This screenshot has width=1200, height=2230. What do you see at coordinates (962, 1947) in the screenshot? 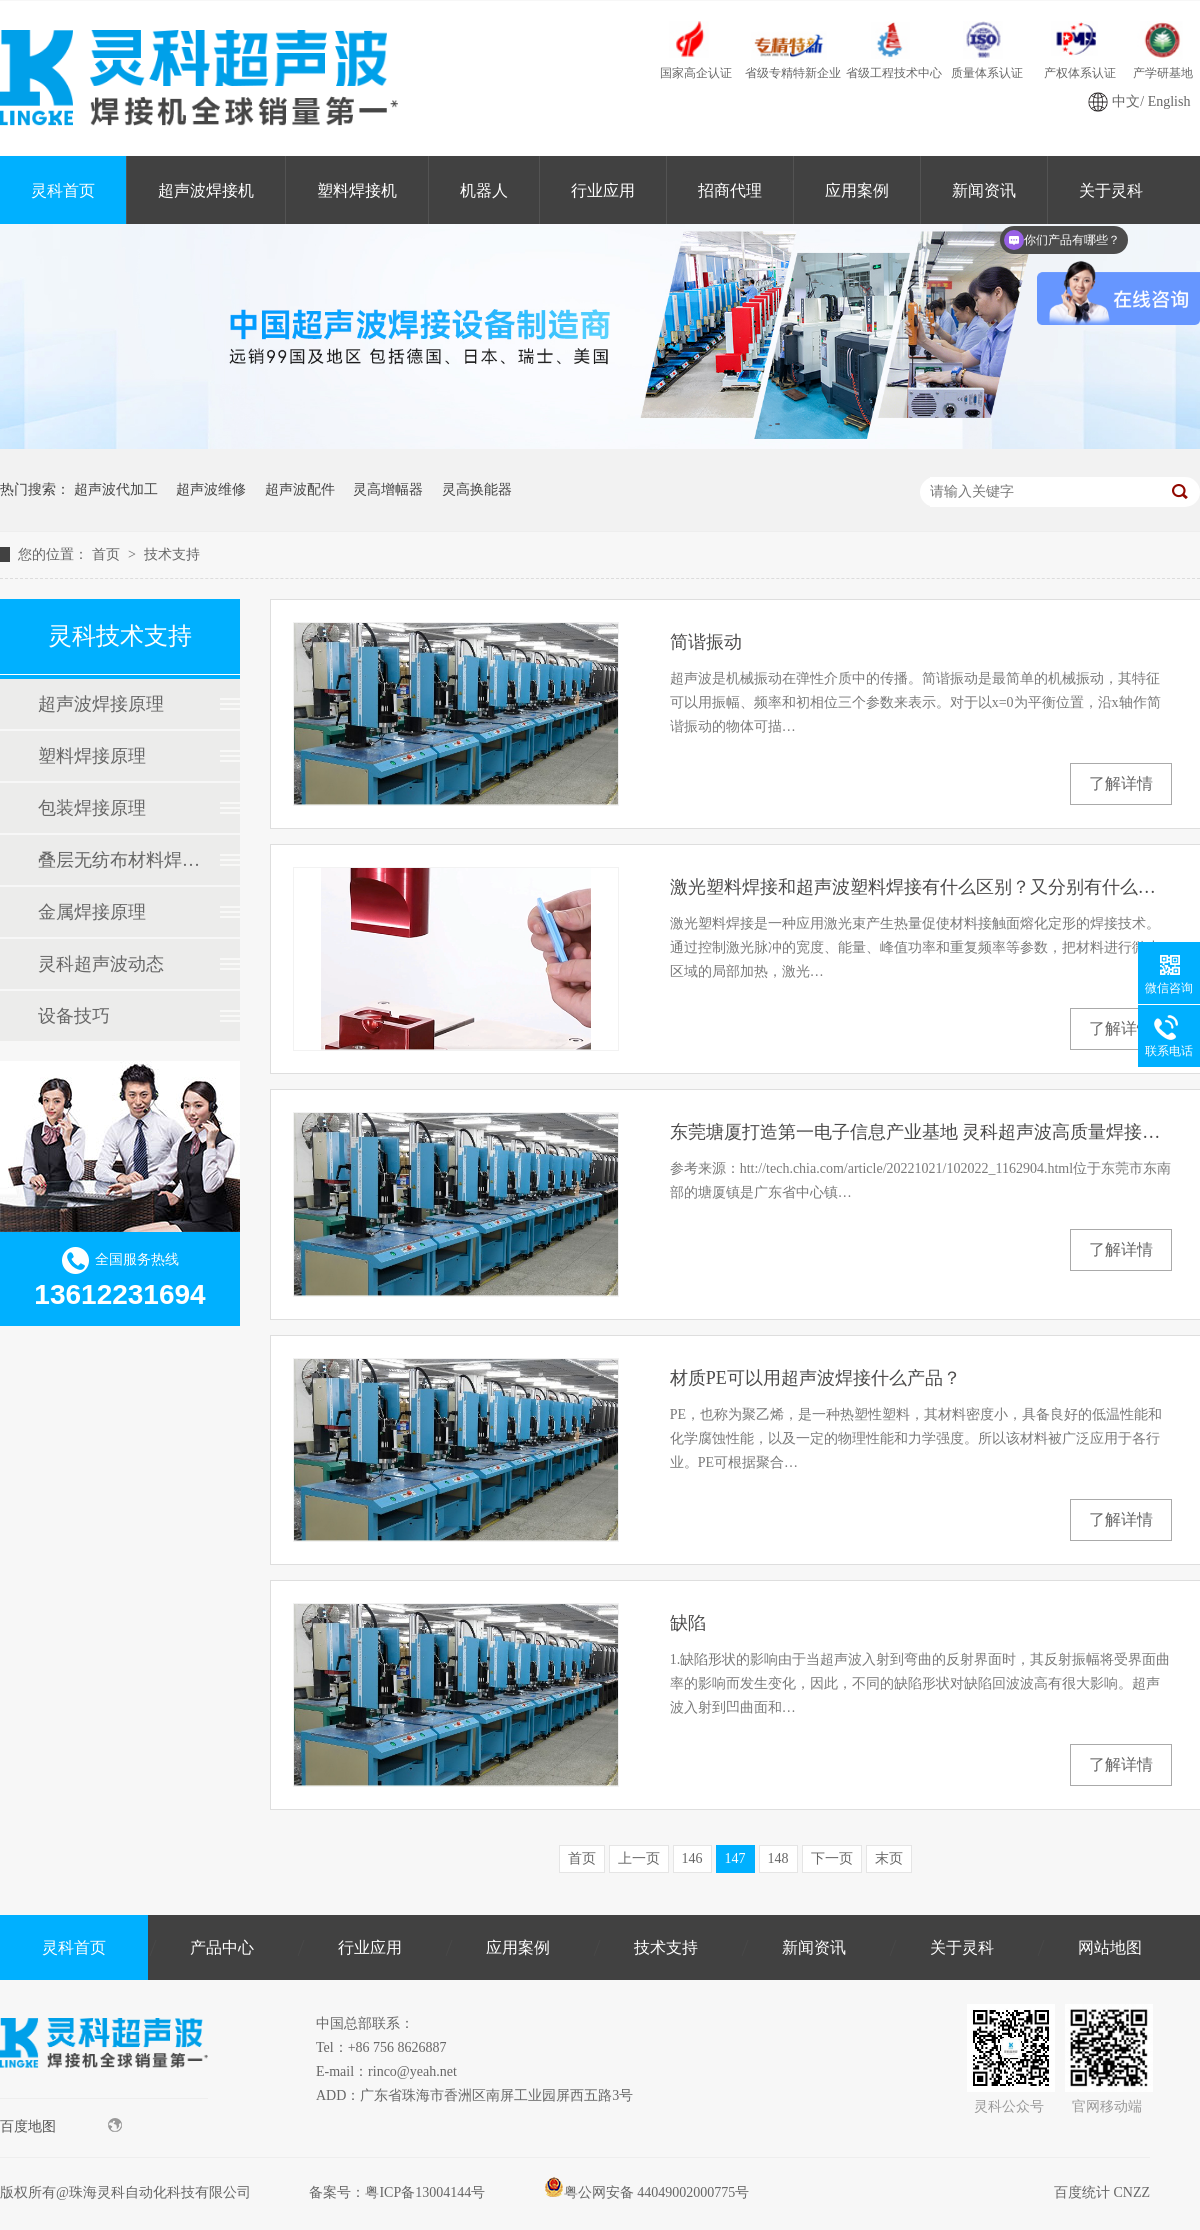
I see `关于灵科` at bounding box center [962, 1947].